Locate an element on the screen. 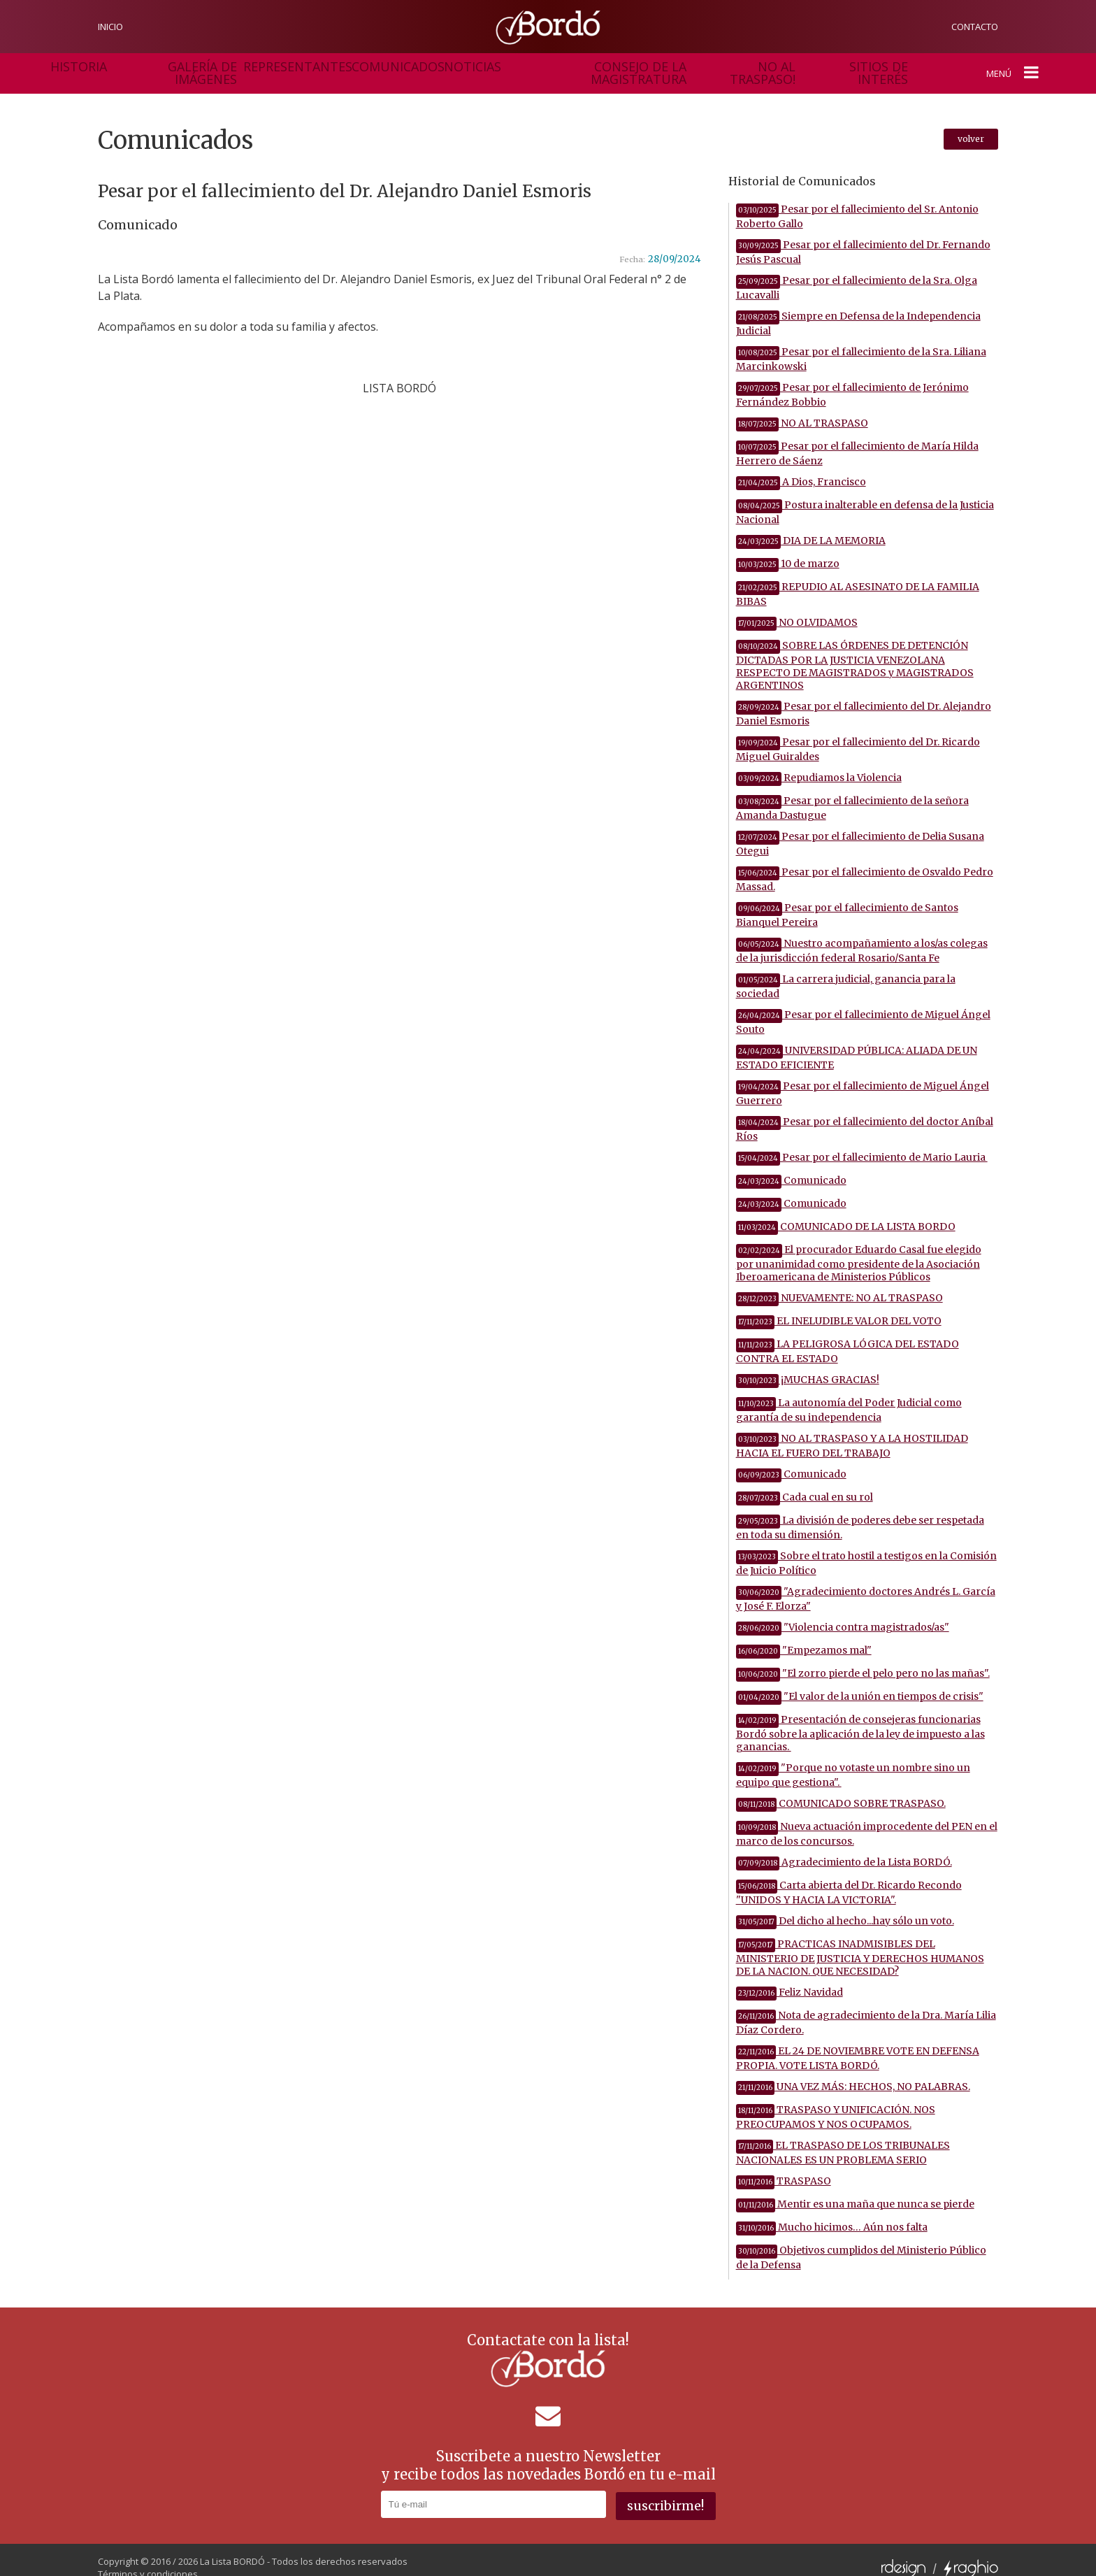  DIA DE LA MEMORIA is located at coordinates (811, 526).